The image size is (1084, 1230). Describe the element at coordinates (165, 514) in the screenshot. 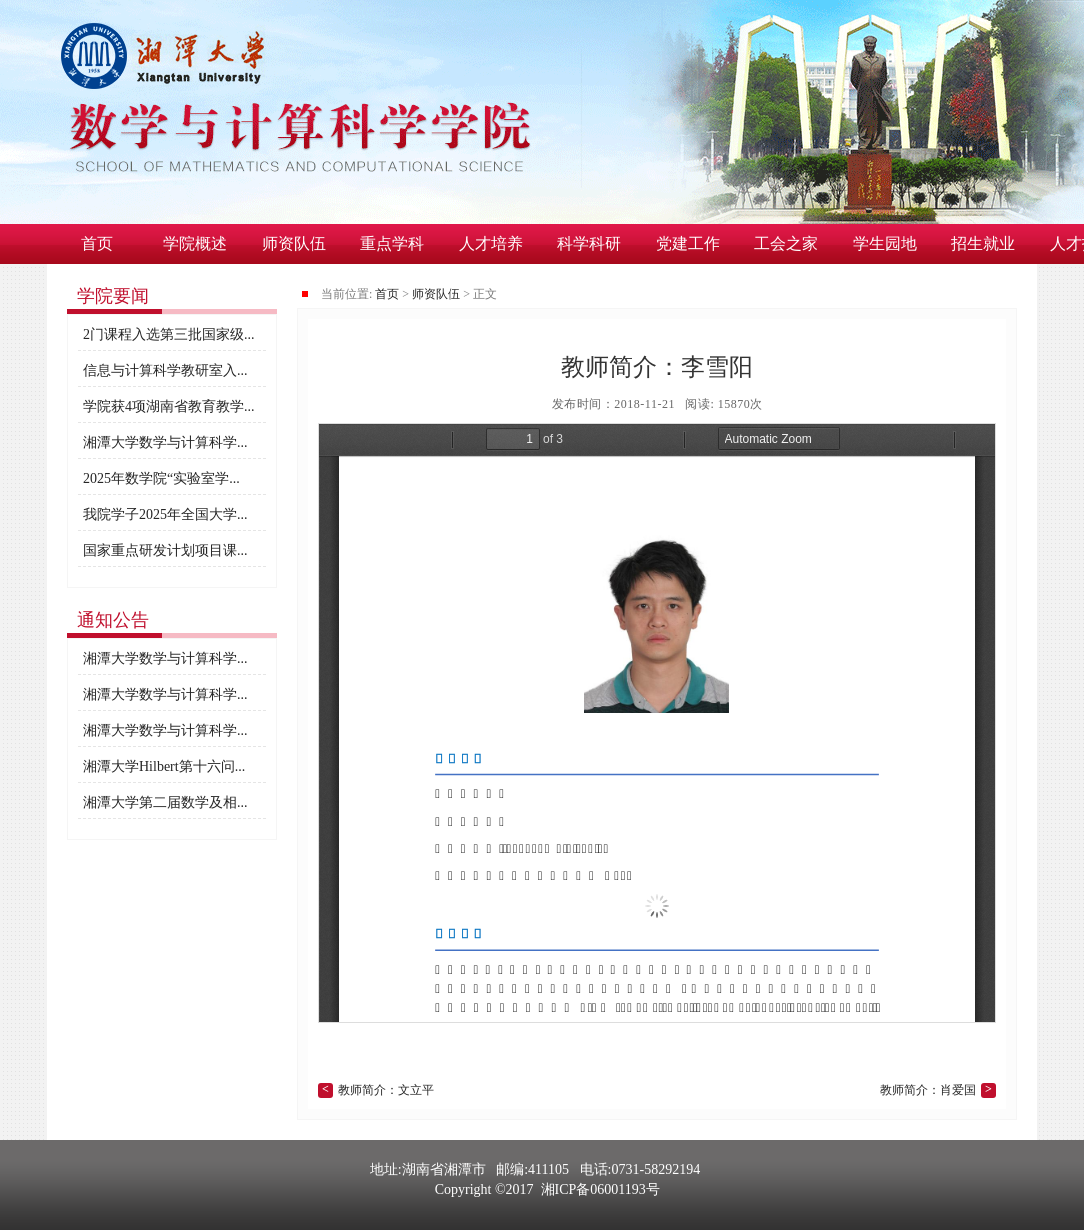

I see `我院学子2025年全国大学...` at that location.